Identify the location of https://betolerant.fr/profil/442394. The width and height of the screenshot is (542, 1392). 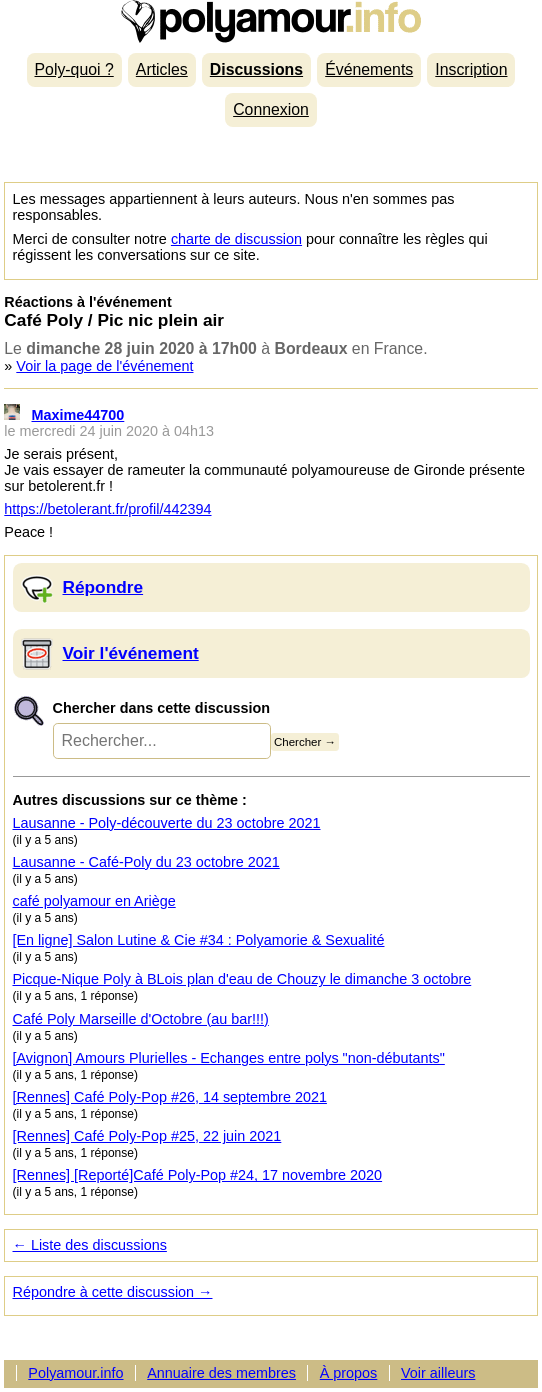
(107, 509).